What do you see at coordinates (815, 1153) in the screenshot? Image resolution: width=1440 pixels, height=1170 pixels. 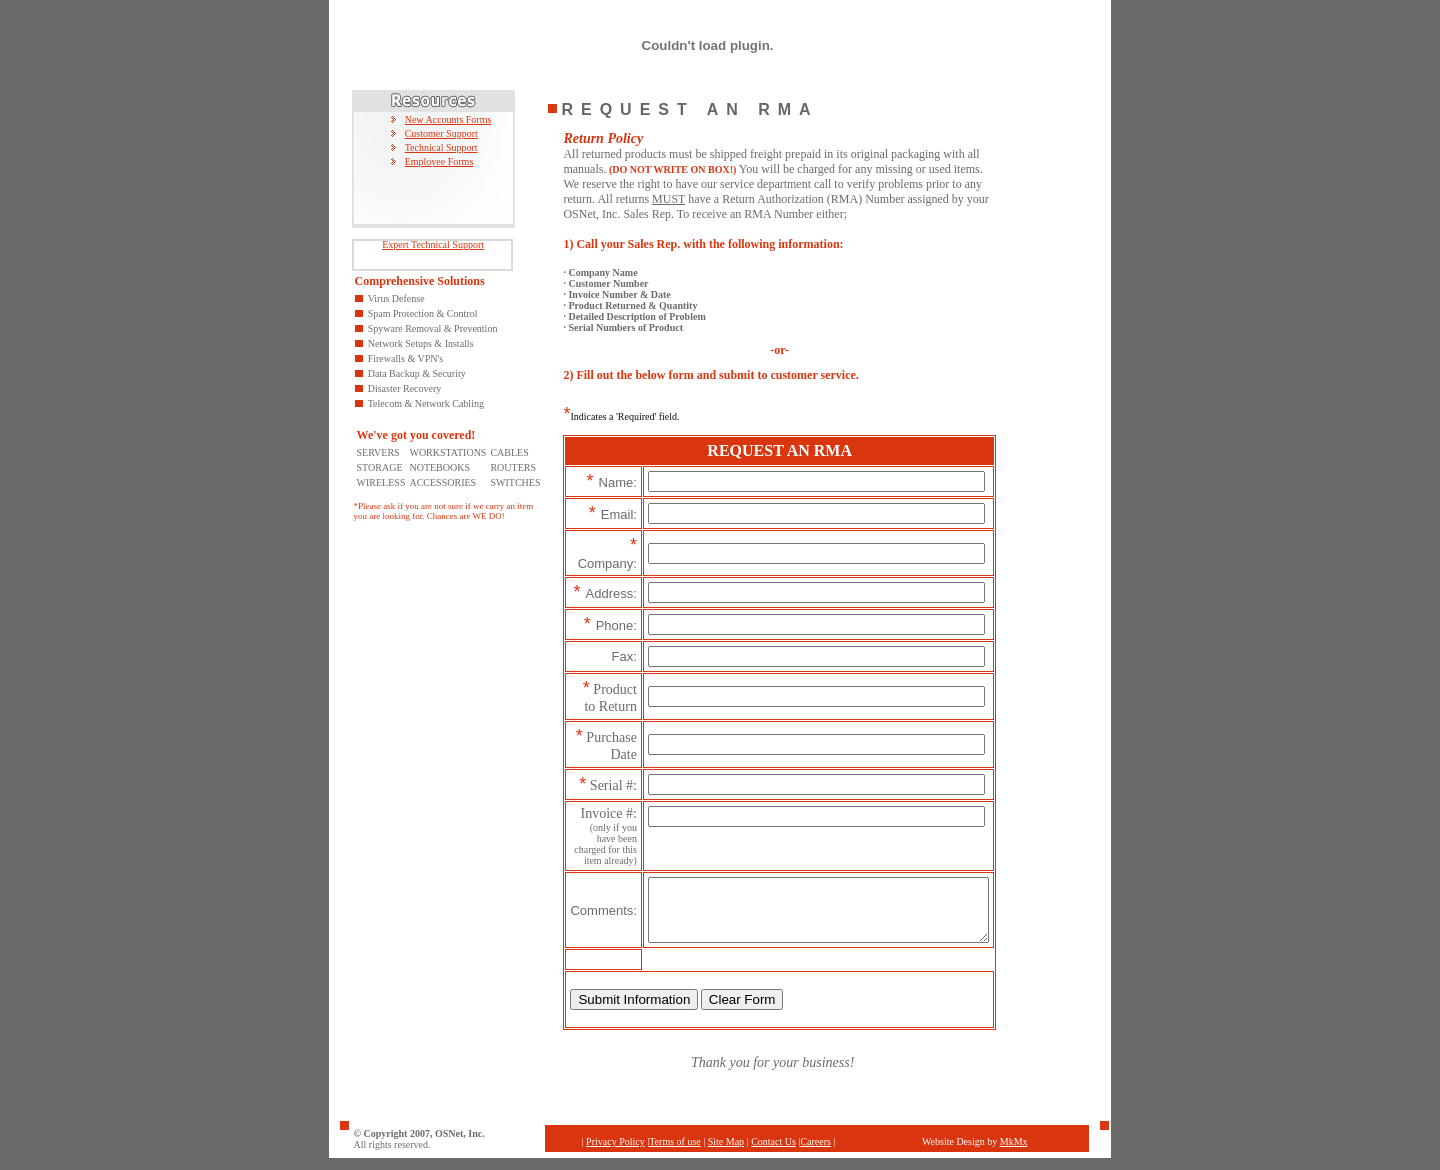 I see `Careers` at bounding box center [815, 1153].